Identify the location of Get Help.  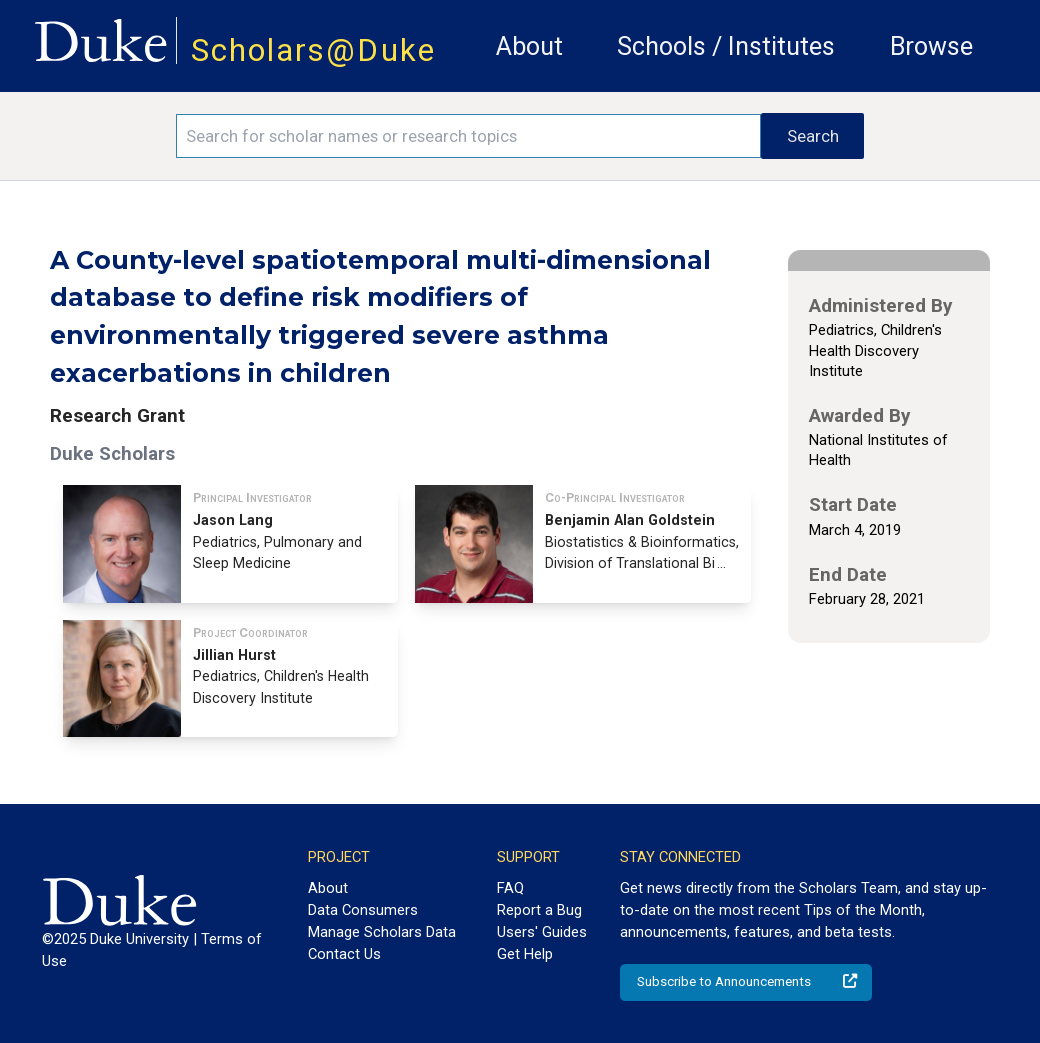
(525, 954).